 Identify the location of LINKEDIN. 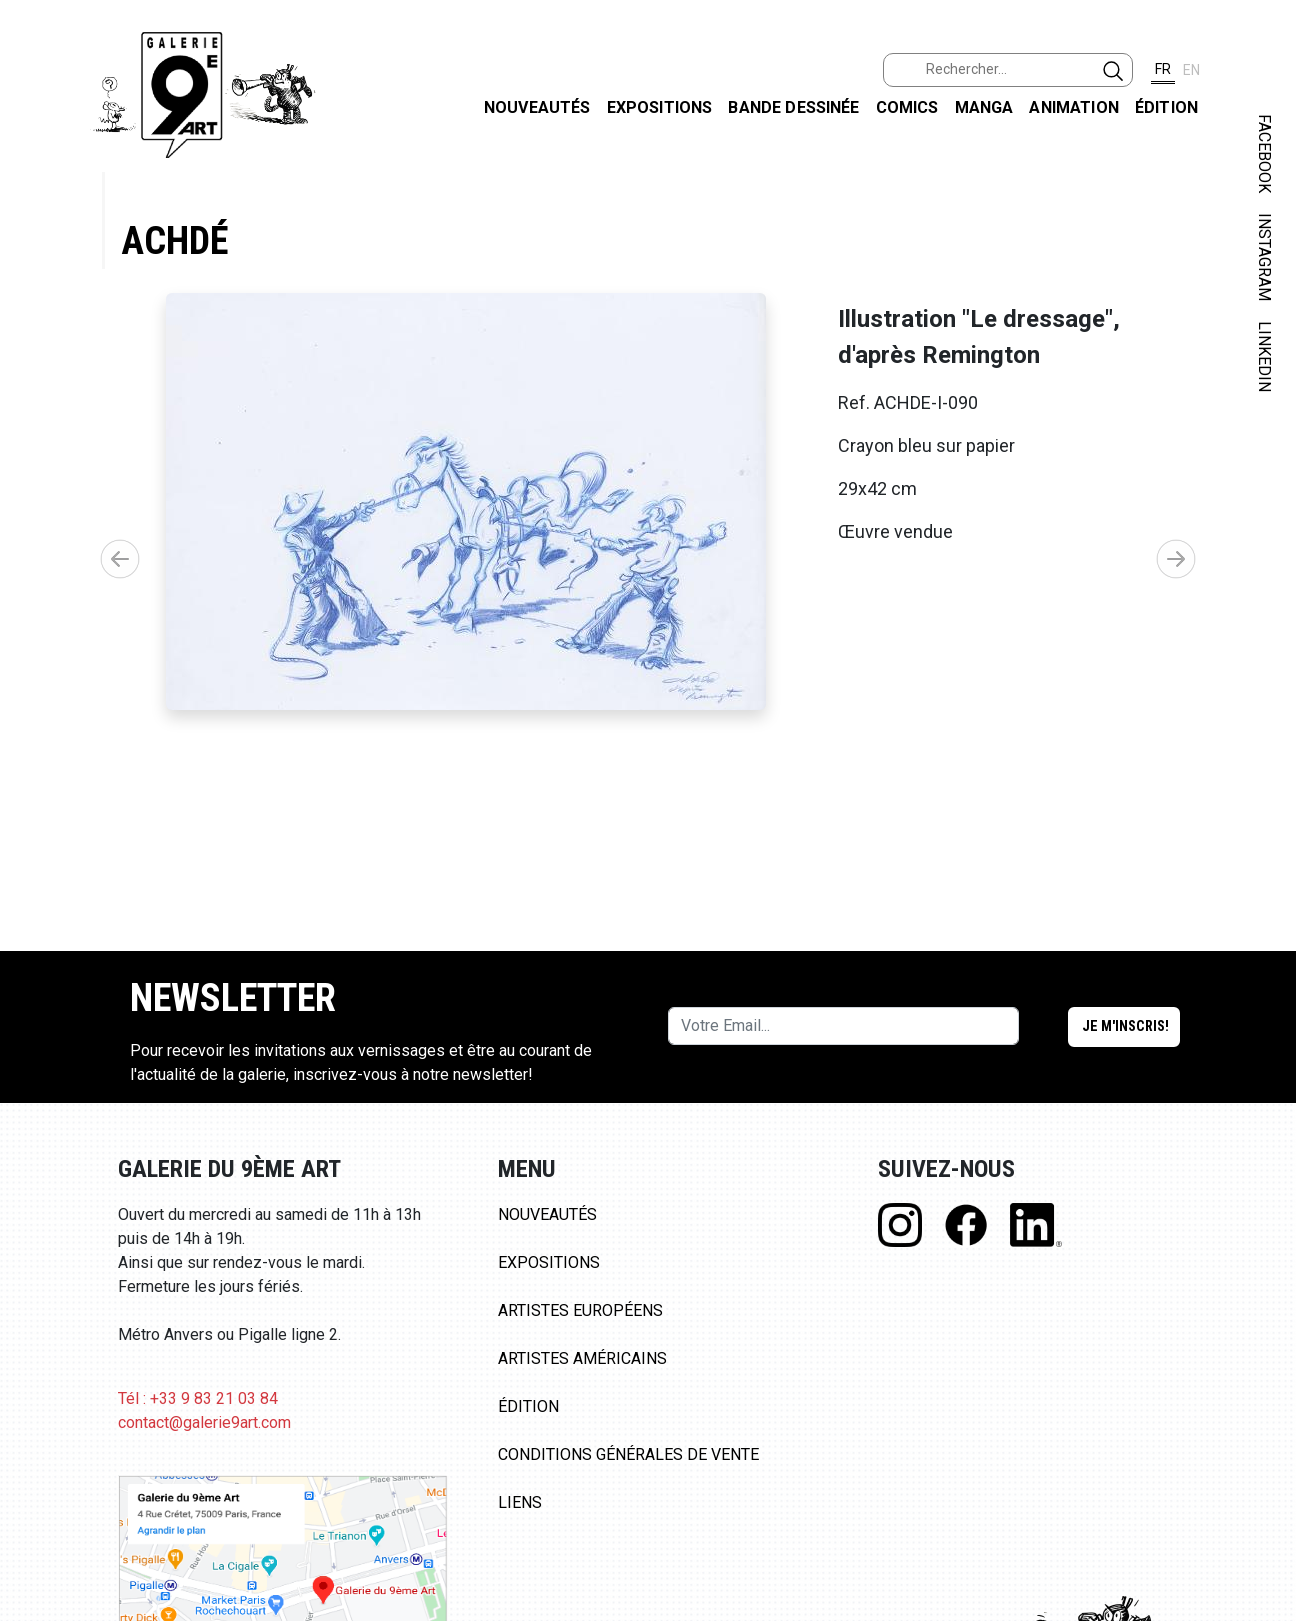
(1264, 356).